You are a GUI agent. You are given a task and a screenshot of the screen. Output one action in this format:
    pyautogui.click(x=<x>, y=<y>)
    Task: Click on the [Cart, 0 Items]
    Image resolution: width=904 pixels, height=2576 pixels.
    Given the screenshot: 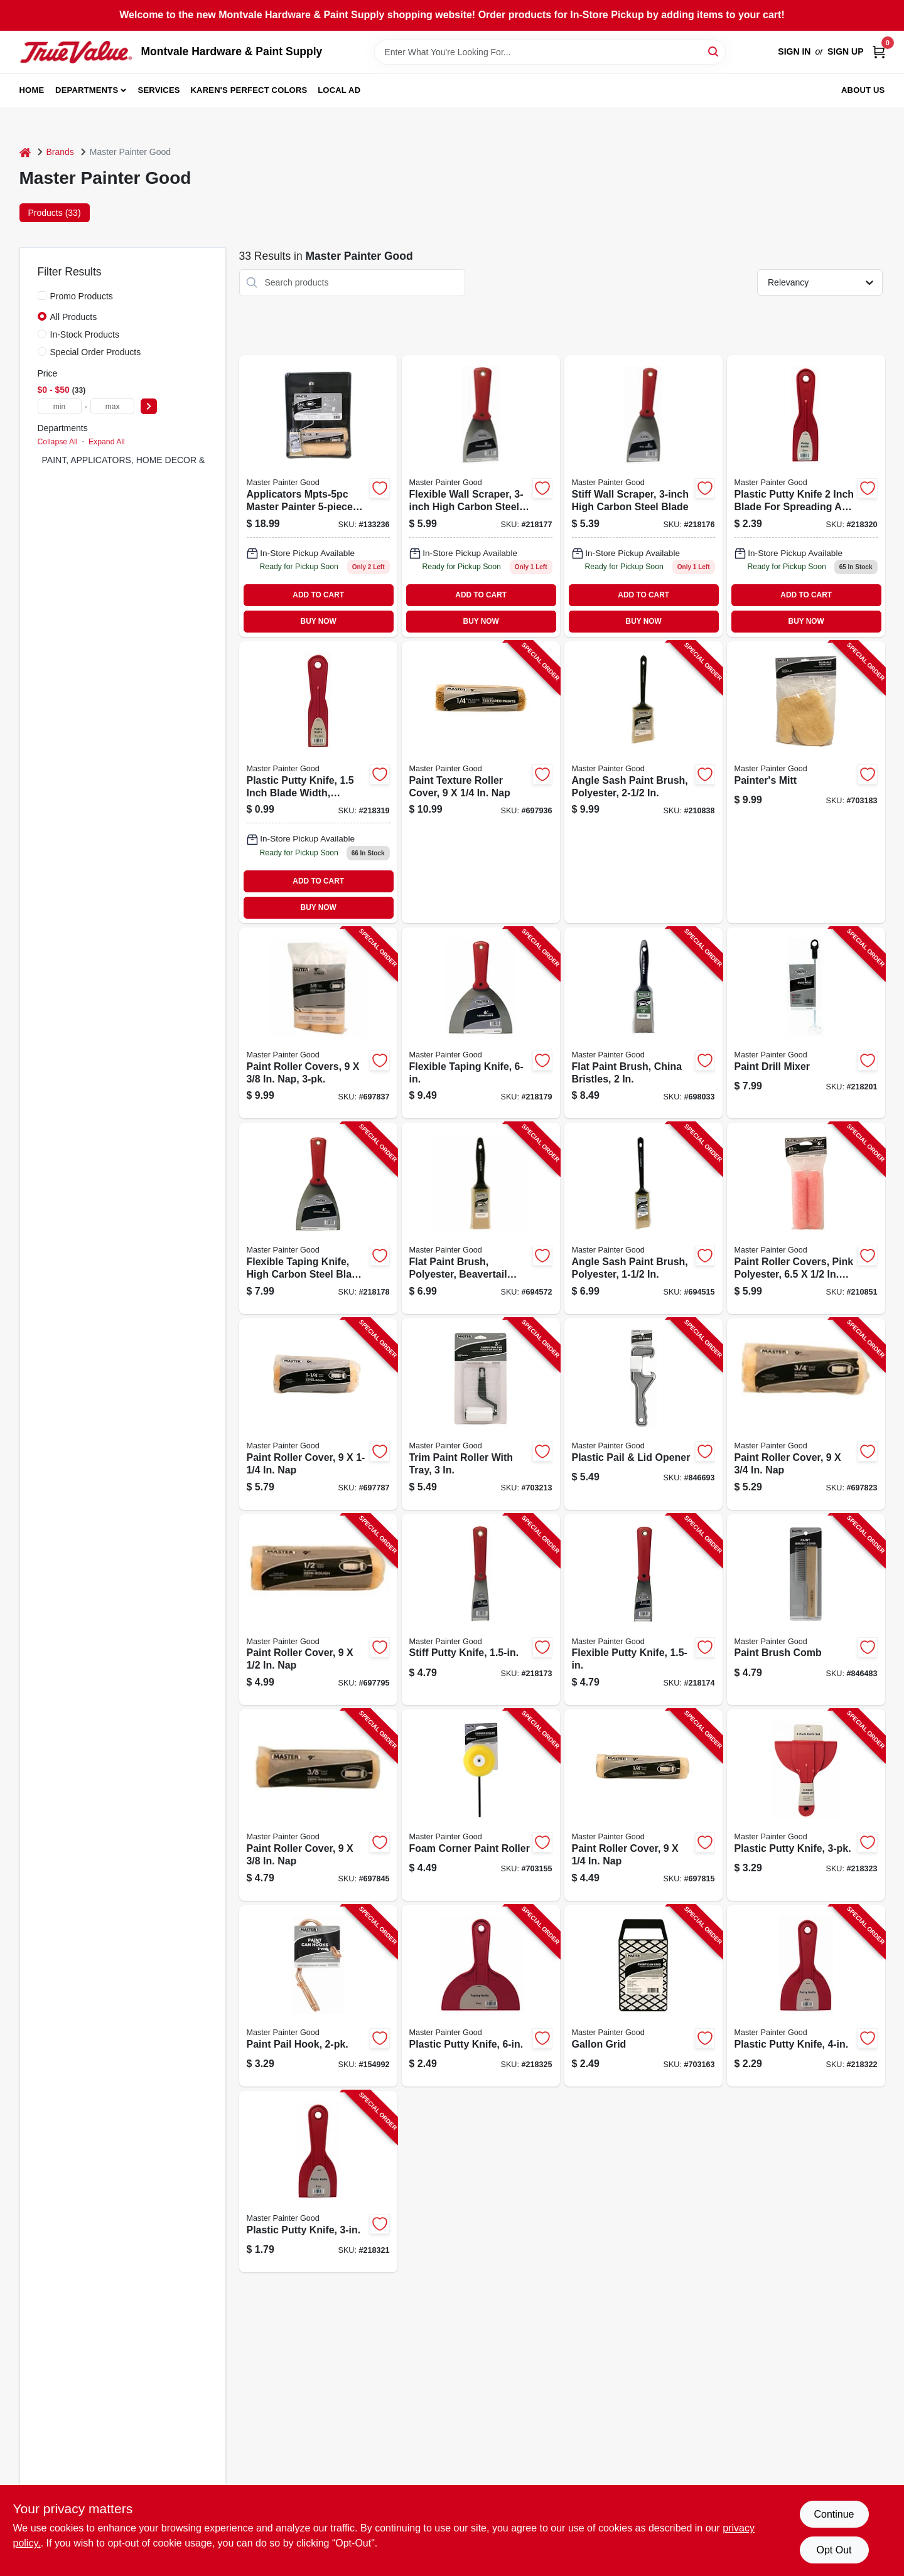 What is the action you would take?
    pyautogui.click(x=879, y=51)
    